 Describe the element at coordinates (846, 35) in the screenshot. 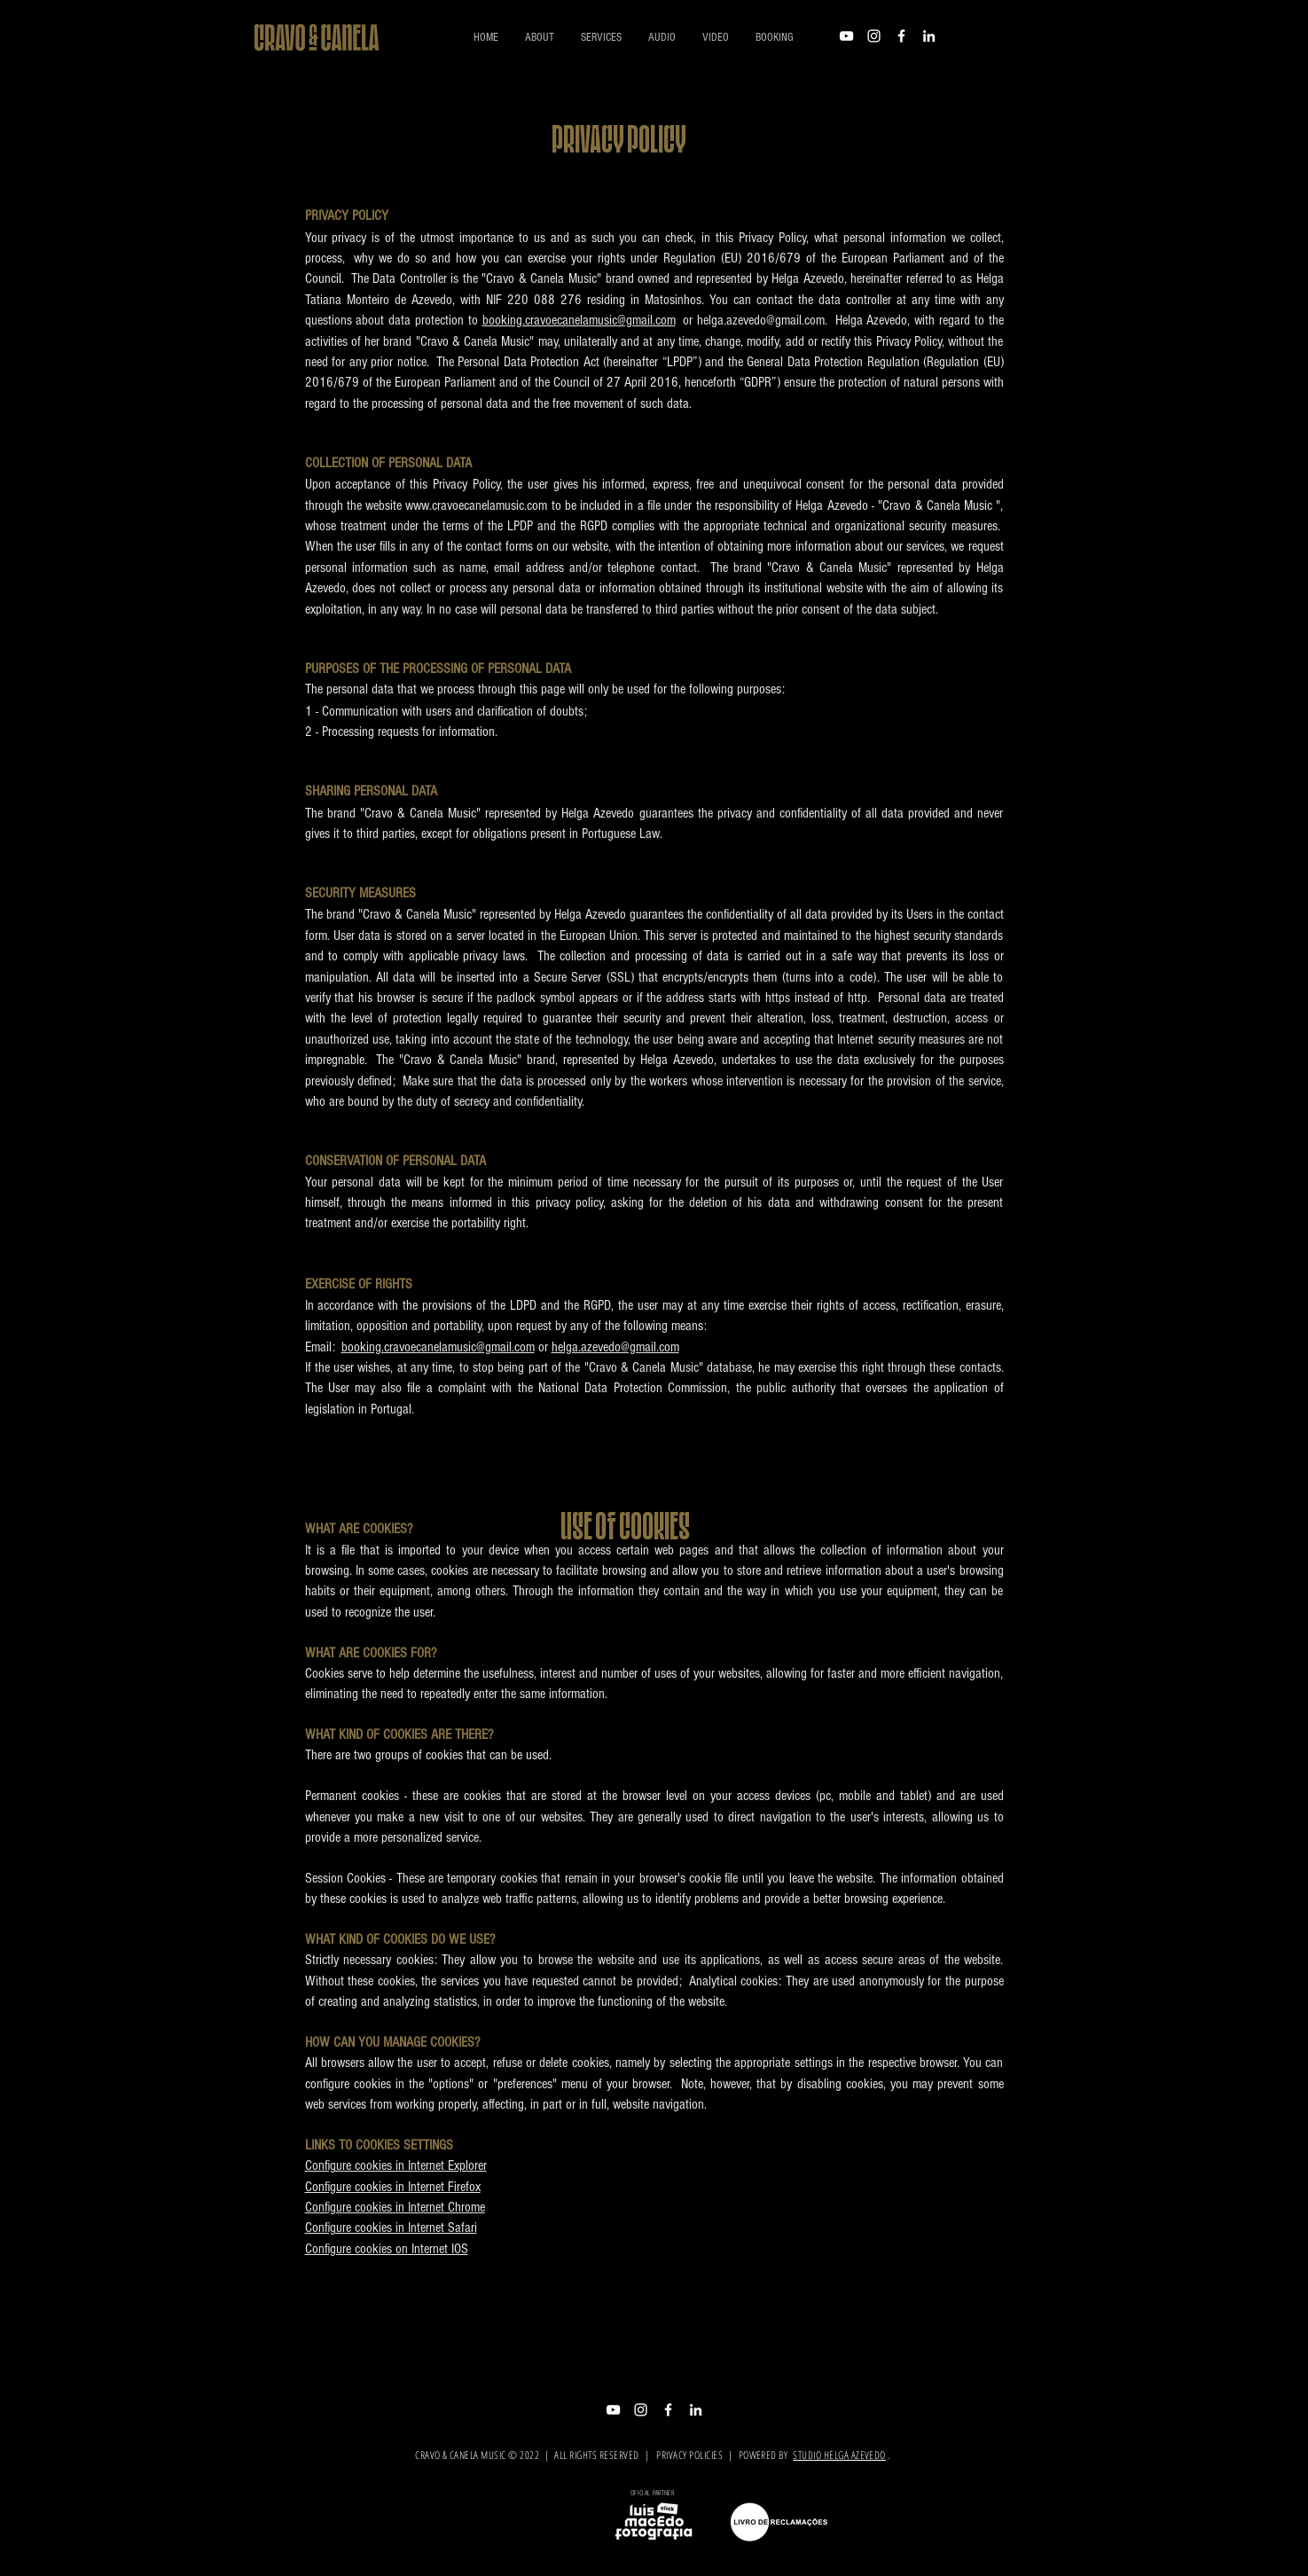

I see `[Branca ícone do YouTube]` at that location.